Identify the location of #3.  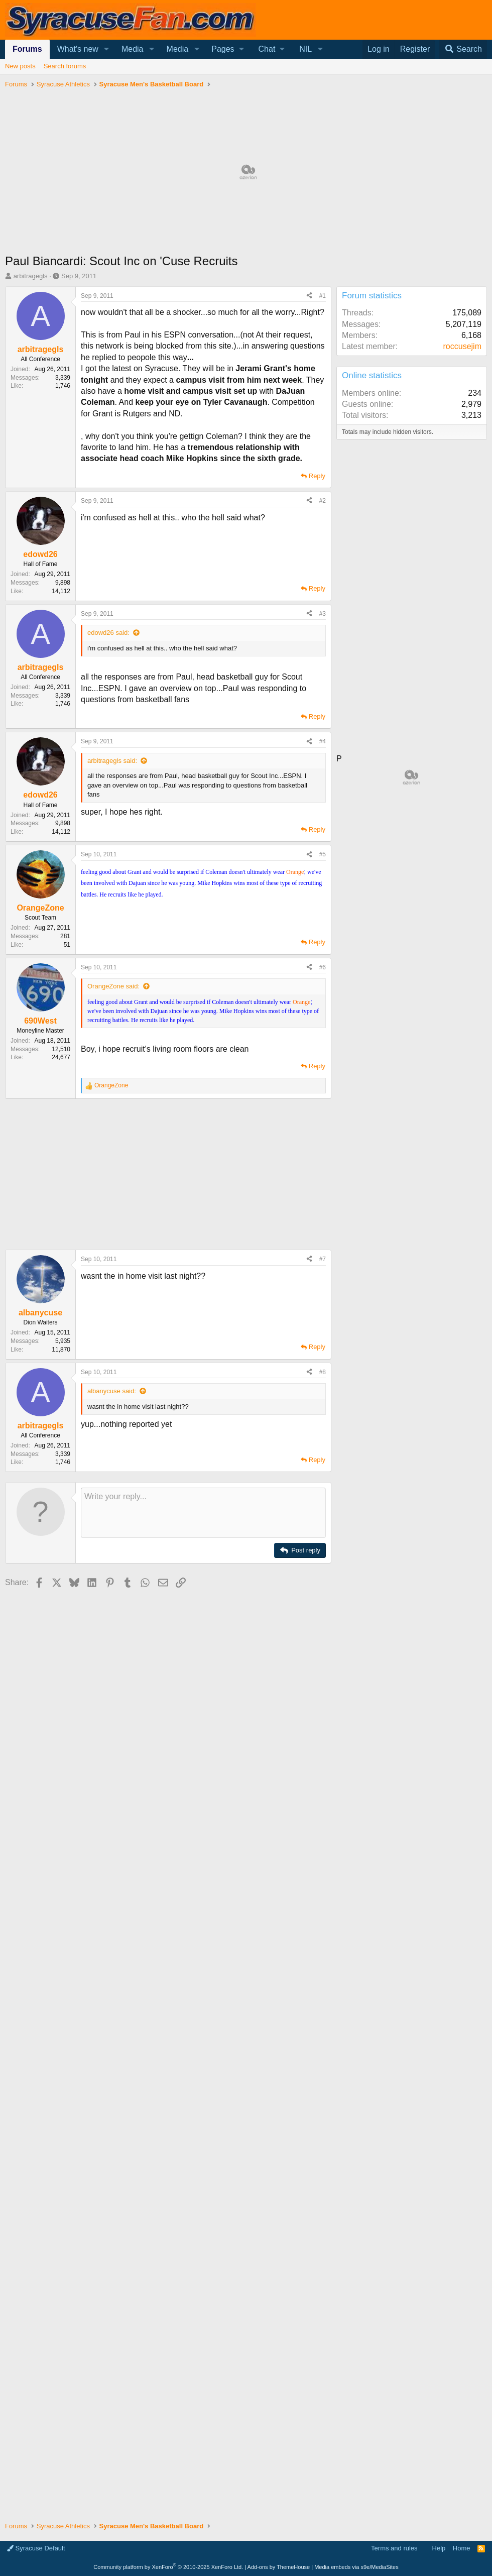
(322, 613).